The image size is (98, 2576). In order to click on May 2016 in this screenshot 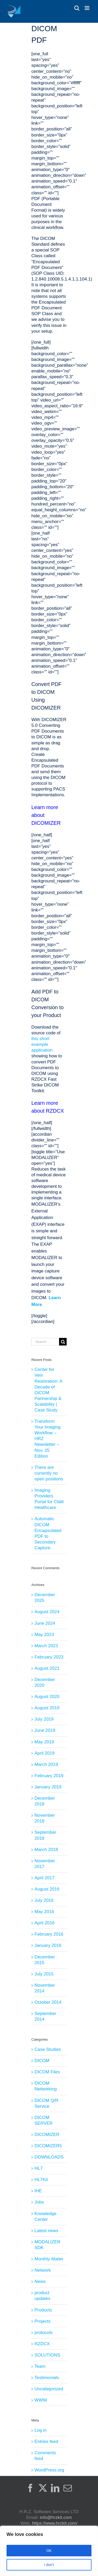, I will do `click(44, 1911)`.